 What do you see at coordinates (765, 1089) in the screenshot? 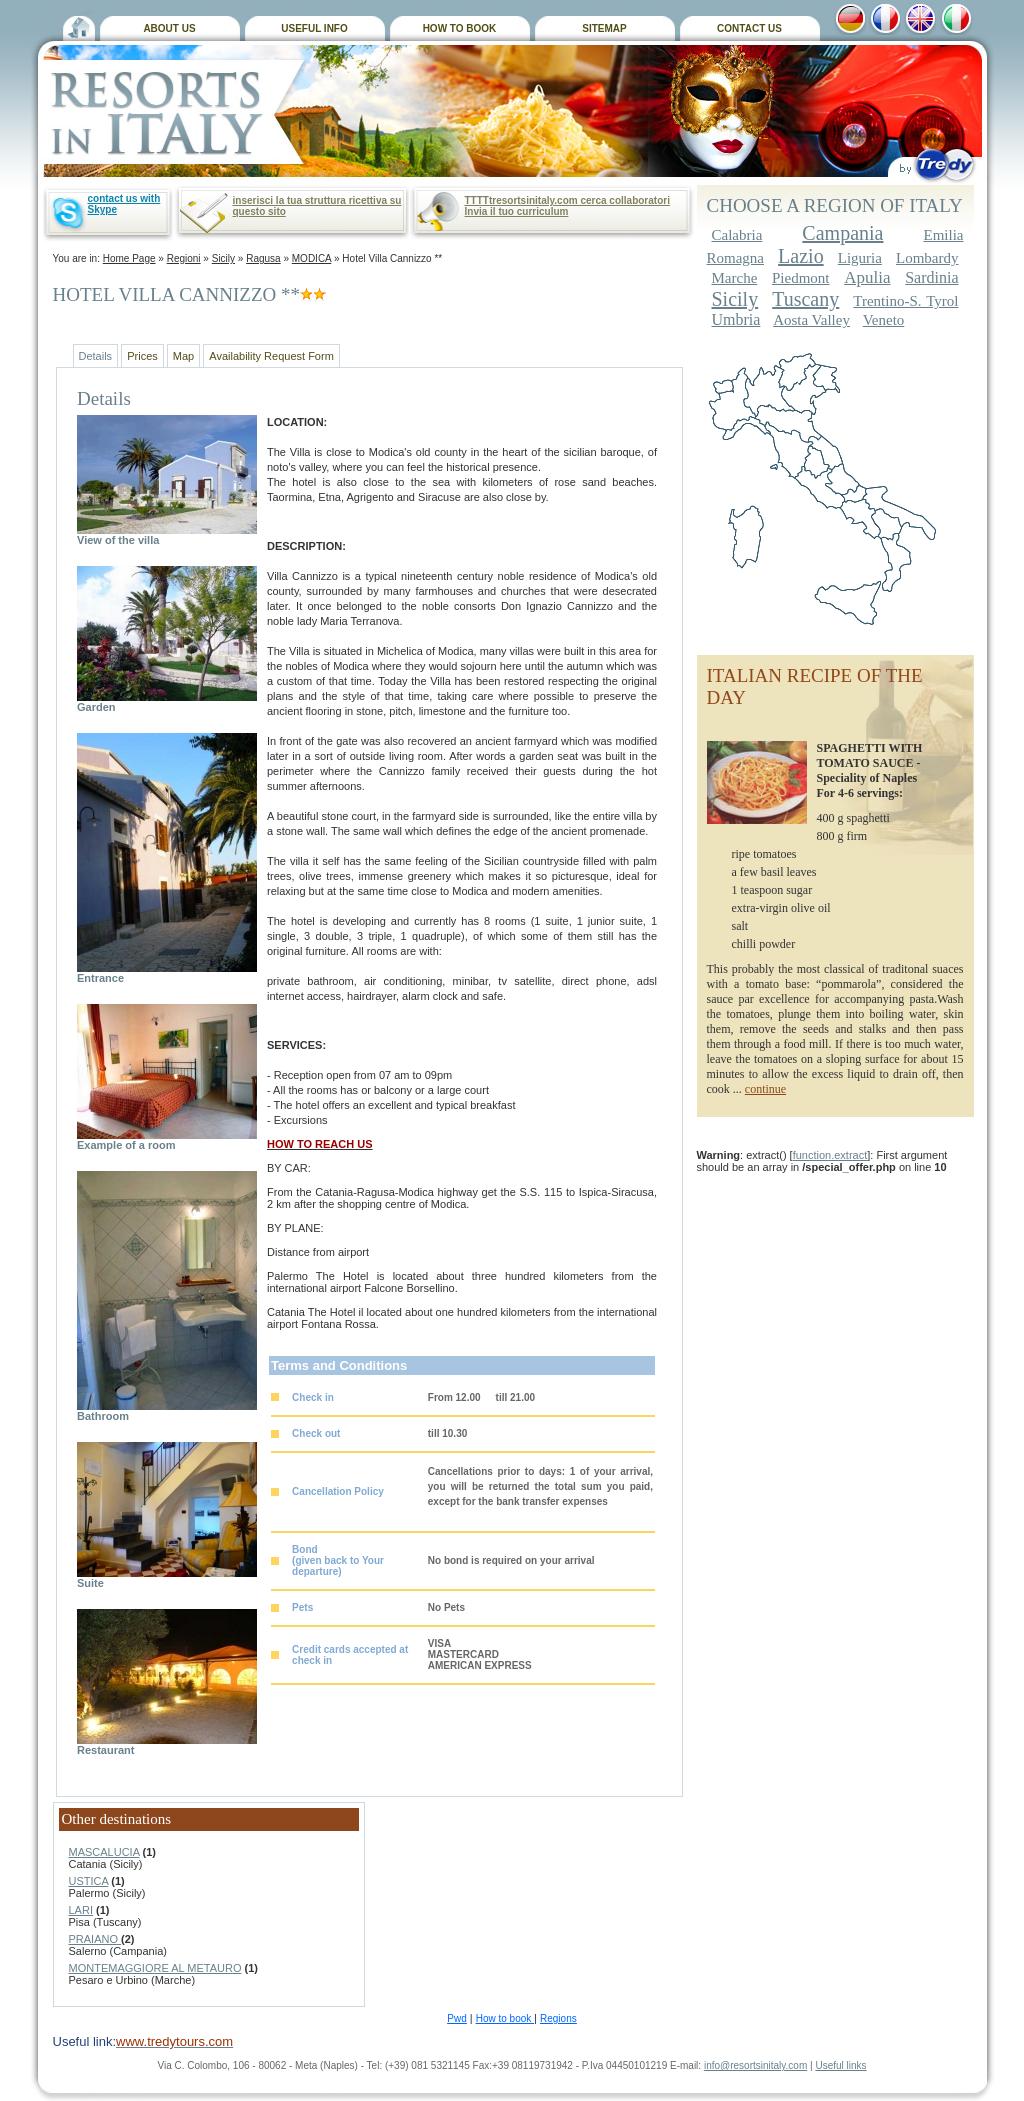
I see `continue` at bounding box center [765, 1089].